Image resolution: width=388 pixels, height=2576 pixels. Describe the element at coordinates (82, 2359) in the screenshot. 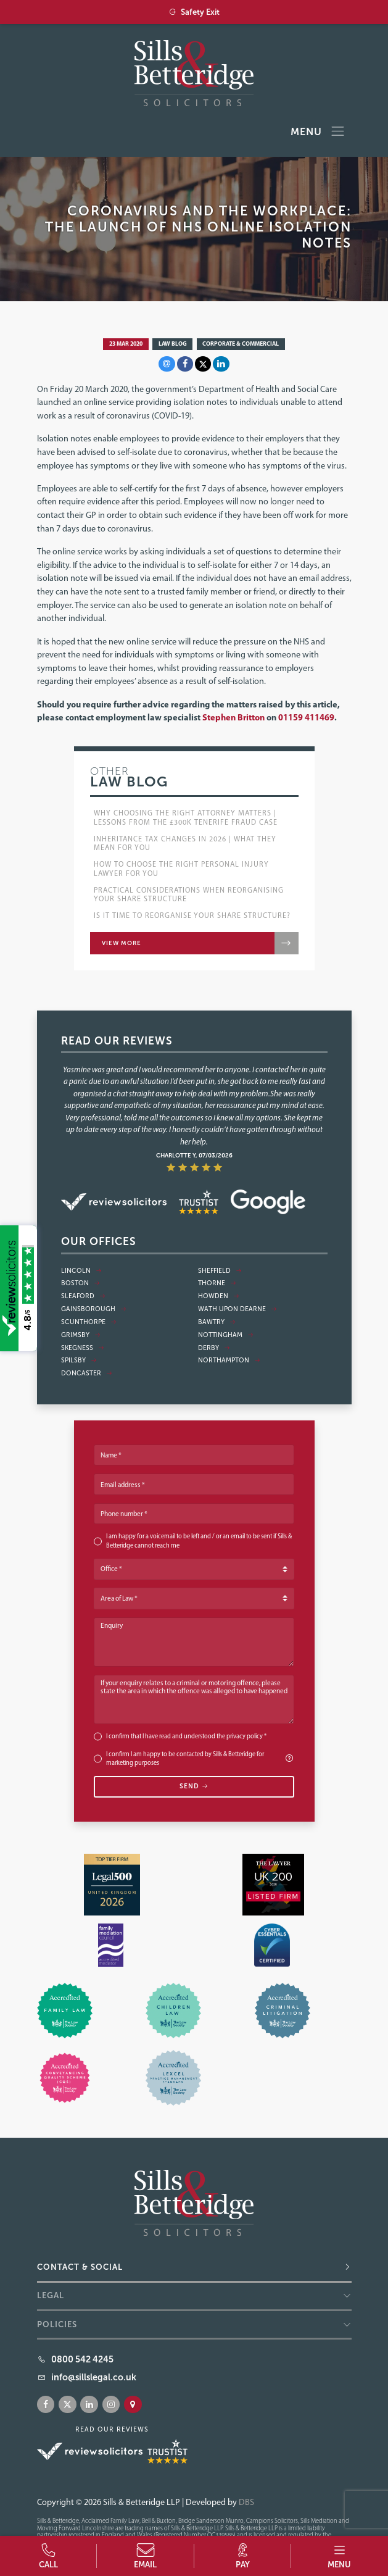

I see `0800 542 4245` at that location.